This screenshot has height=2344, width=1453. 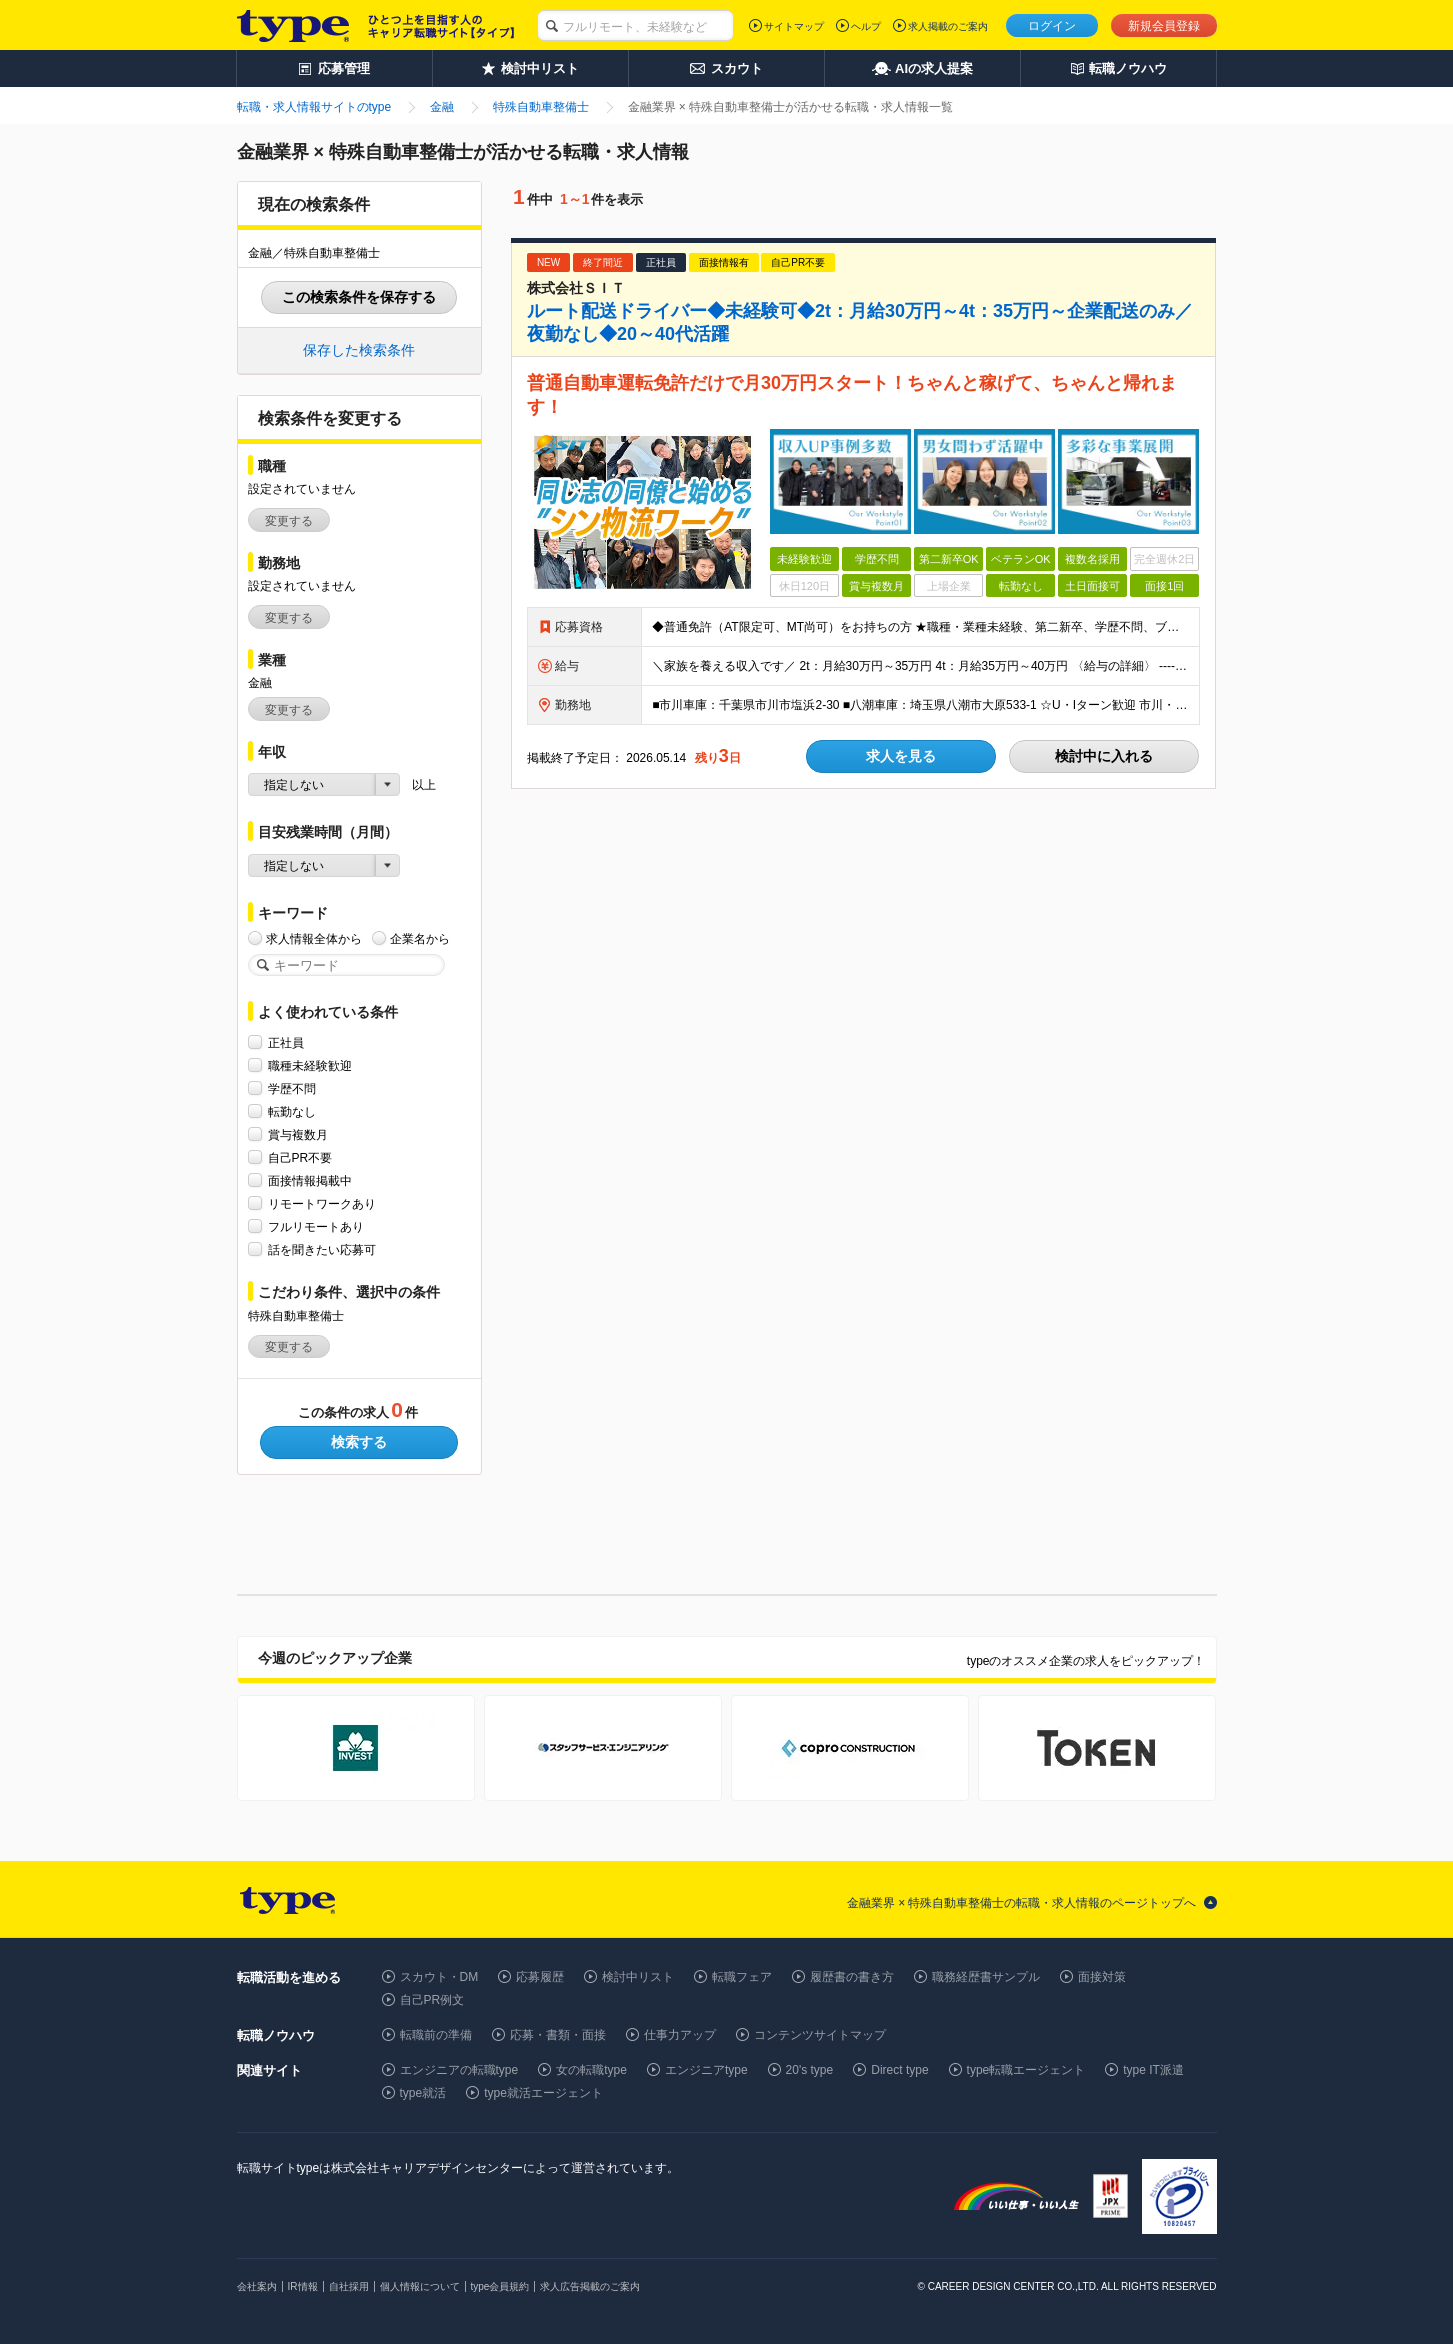 I want to click on 求人広告掲載のご案内, so click(x=590, y=2286).